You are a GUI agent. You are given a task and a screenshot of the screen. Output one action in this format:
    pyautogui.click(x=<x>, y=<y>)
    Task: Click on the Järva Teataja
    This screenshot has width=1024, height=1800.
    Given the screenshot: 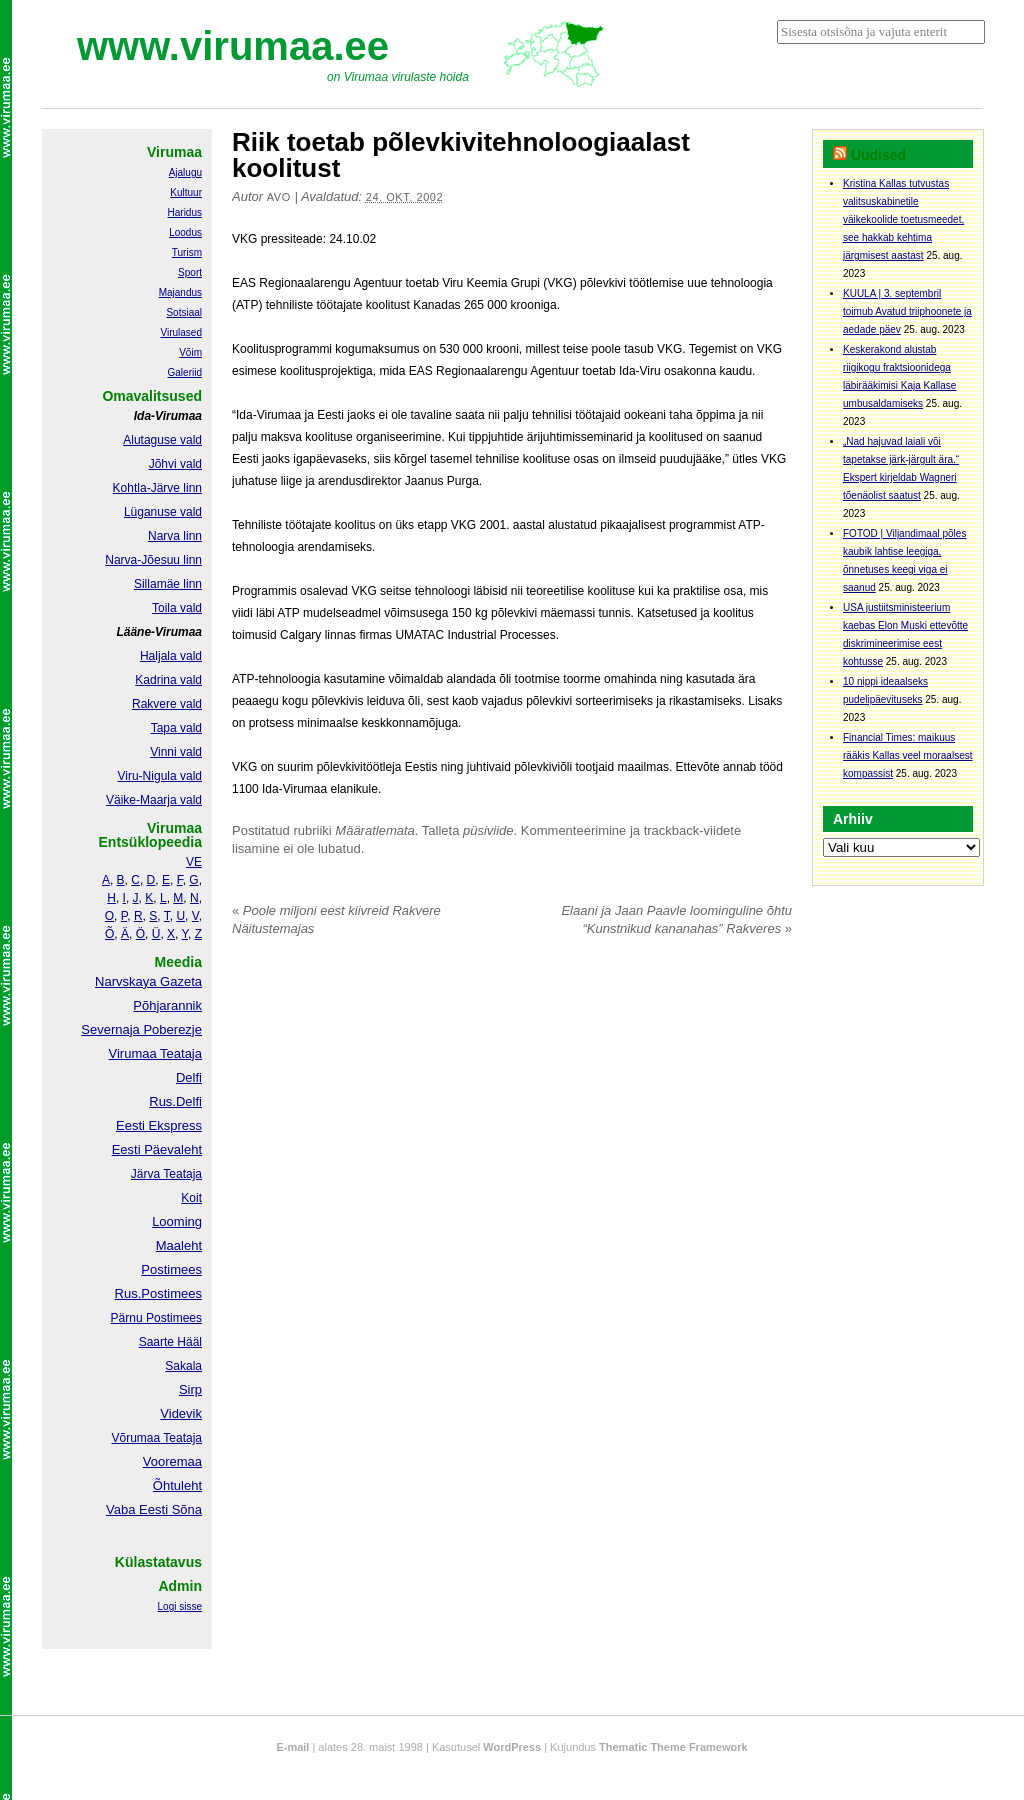 What is the action you would take?
    pyautogui.click(x=166, y=1174)
    